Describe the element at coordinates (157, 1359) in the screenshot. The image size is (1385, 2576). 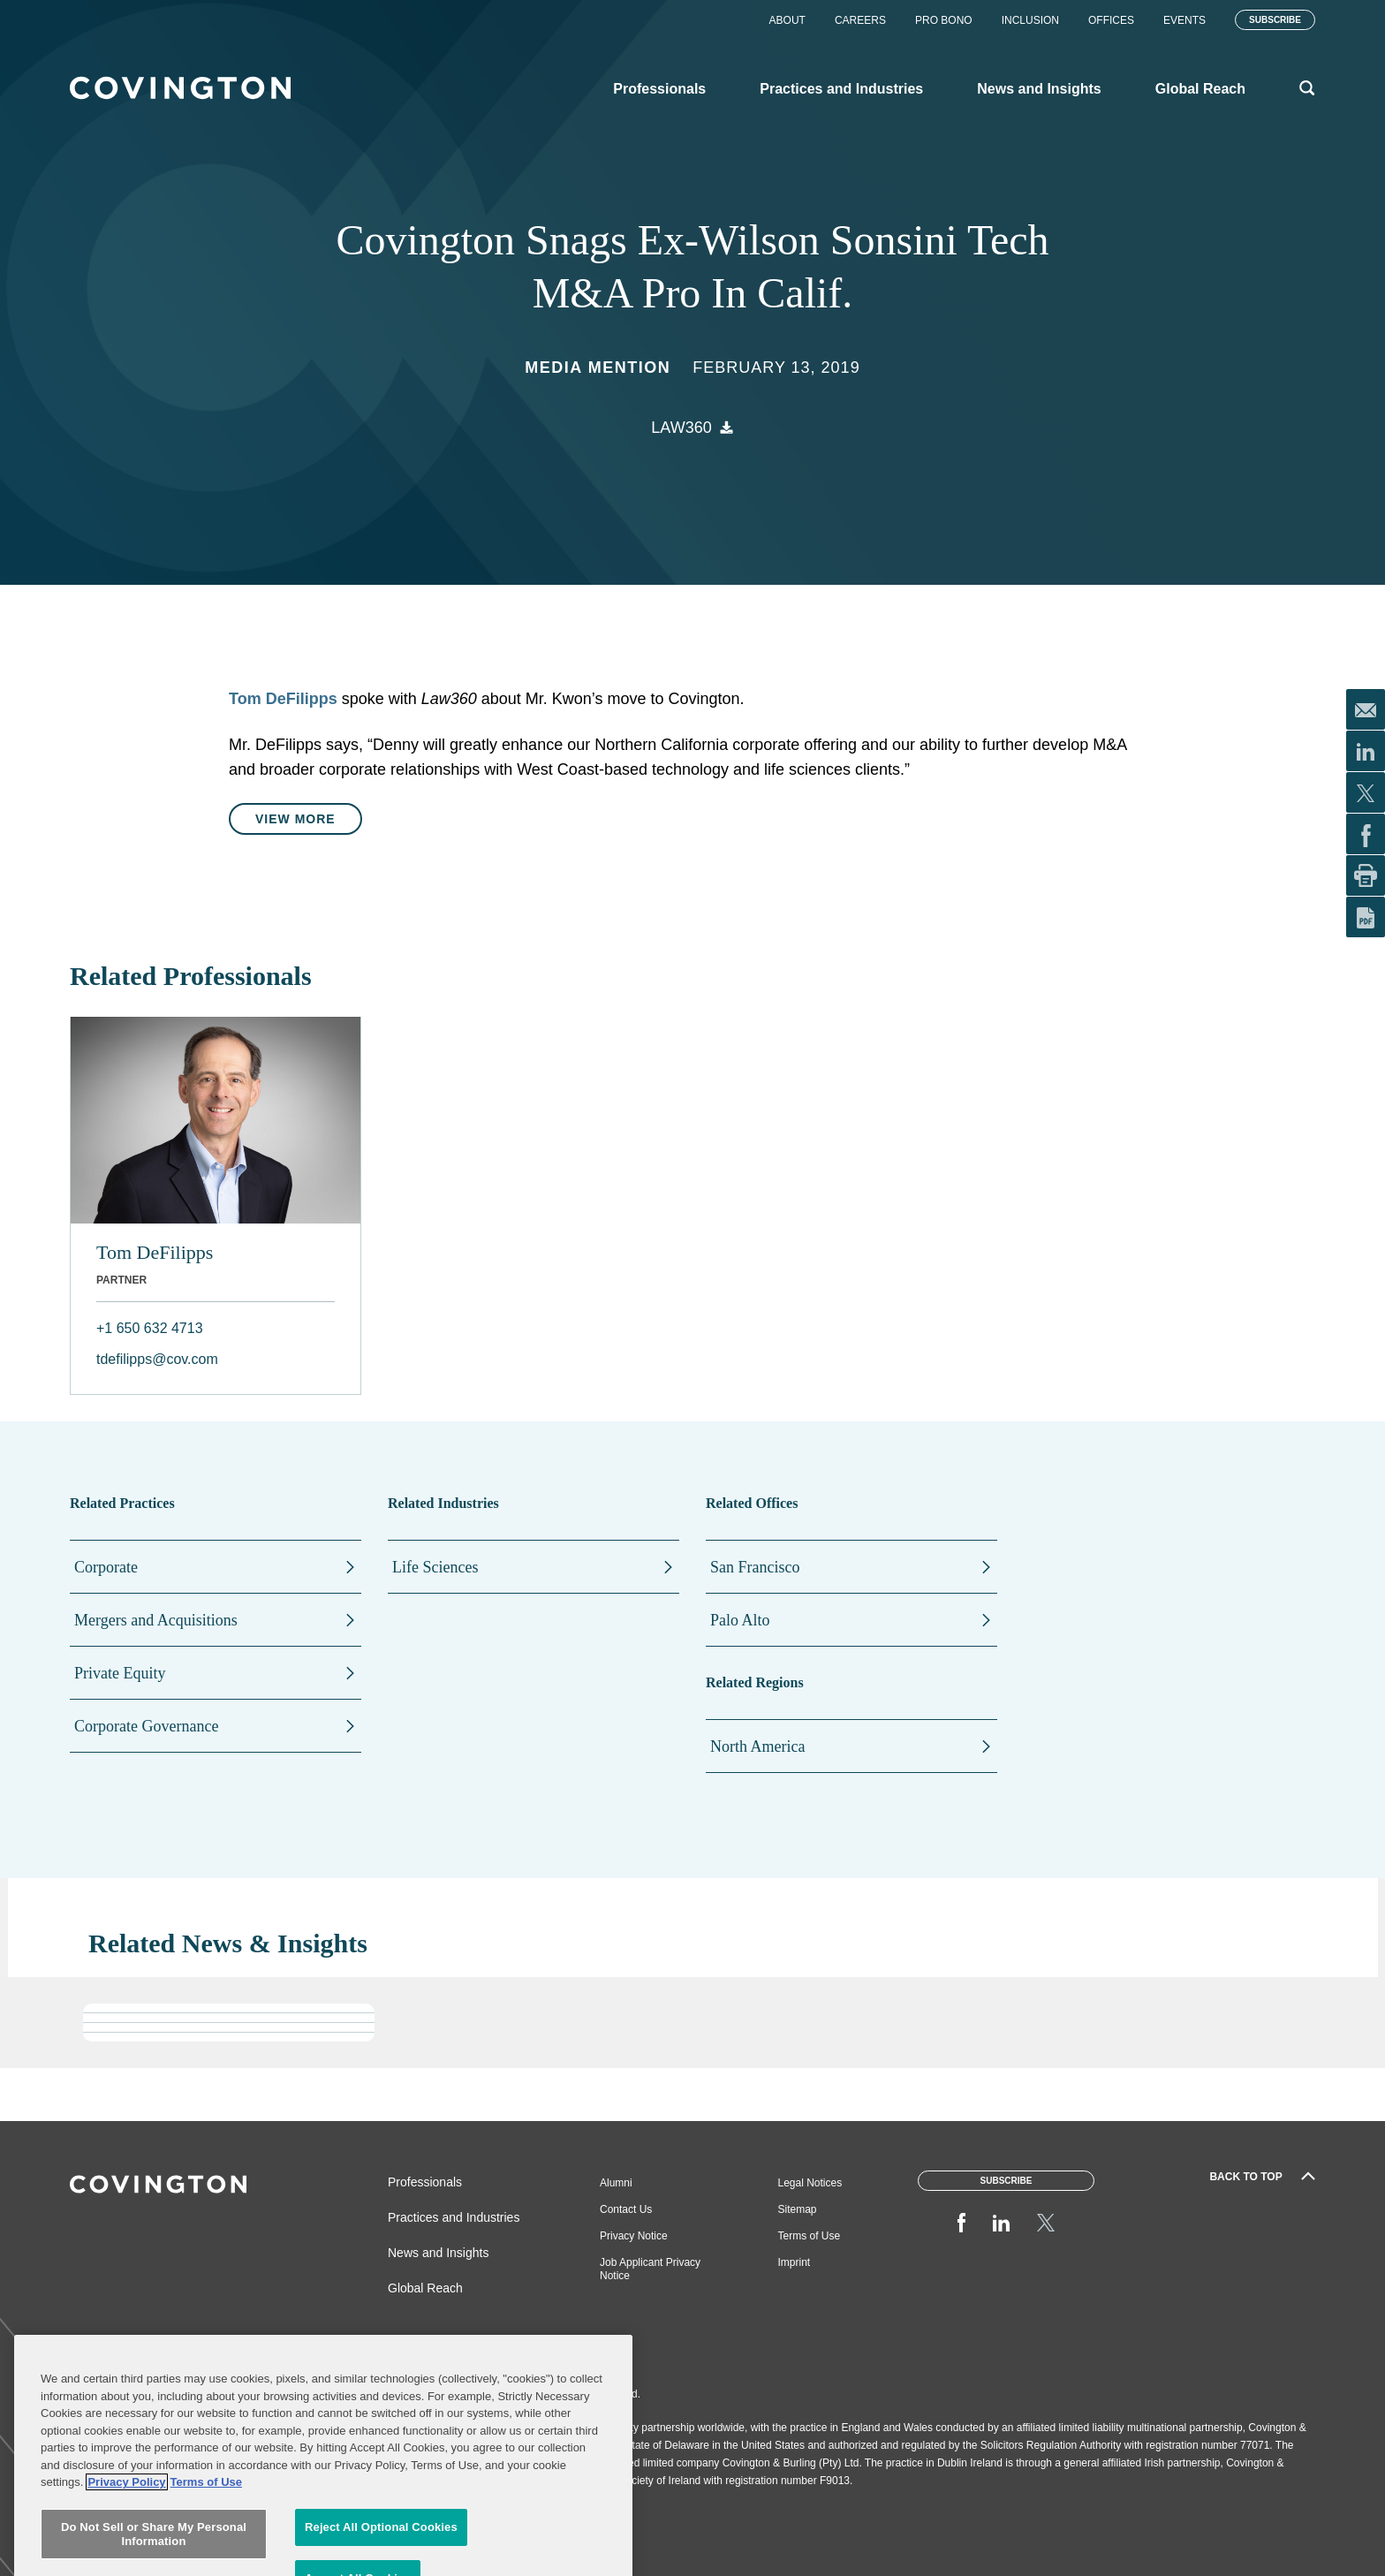
I see `tdefilipps@cov.com` at that location.